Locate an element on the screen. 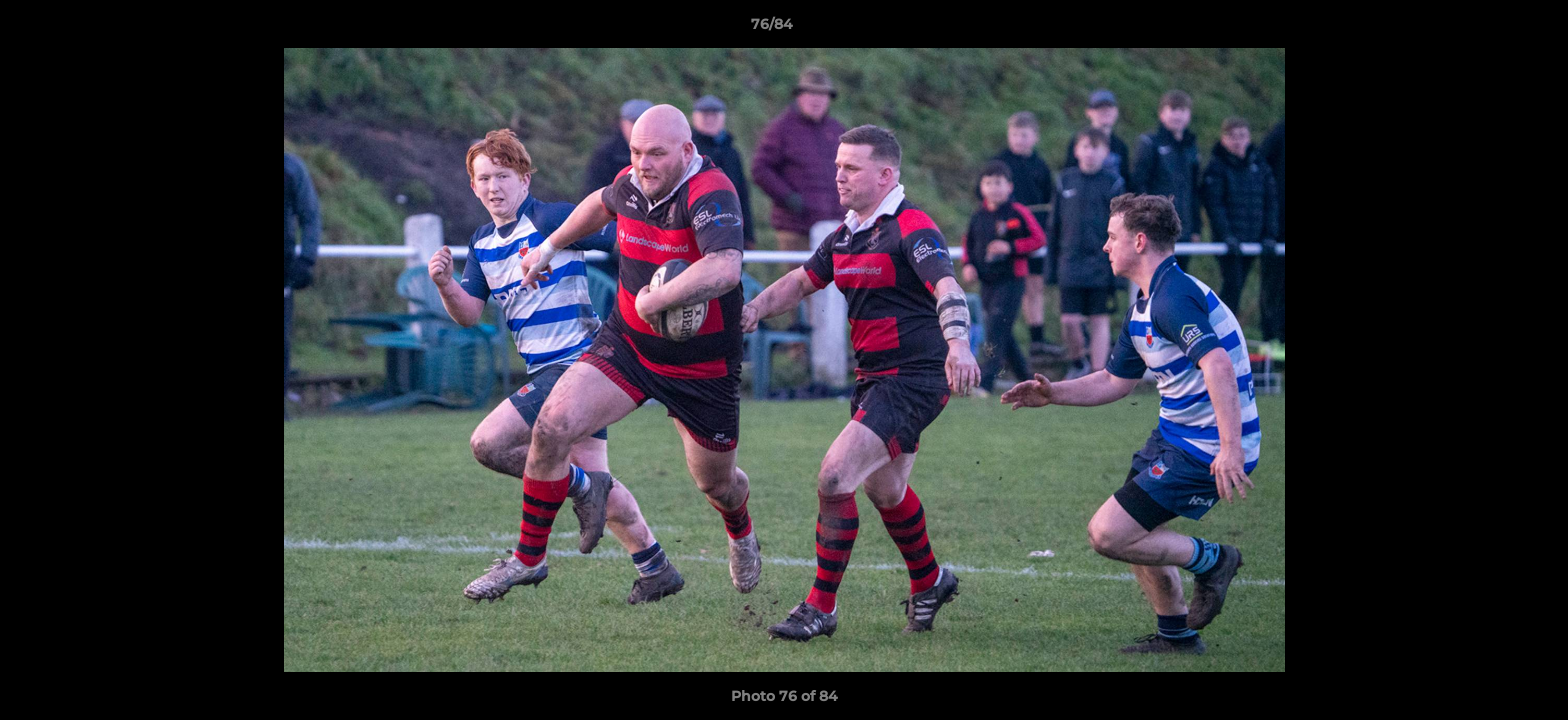 The width and height of the screenshot is (1568, 720). [button] is located at coordinates (1484, 29).